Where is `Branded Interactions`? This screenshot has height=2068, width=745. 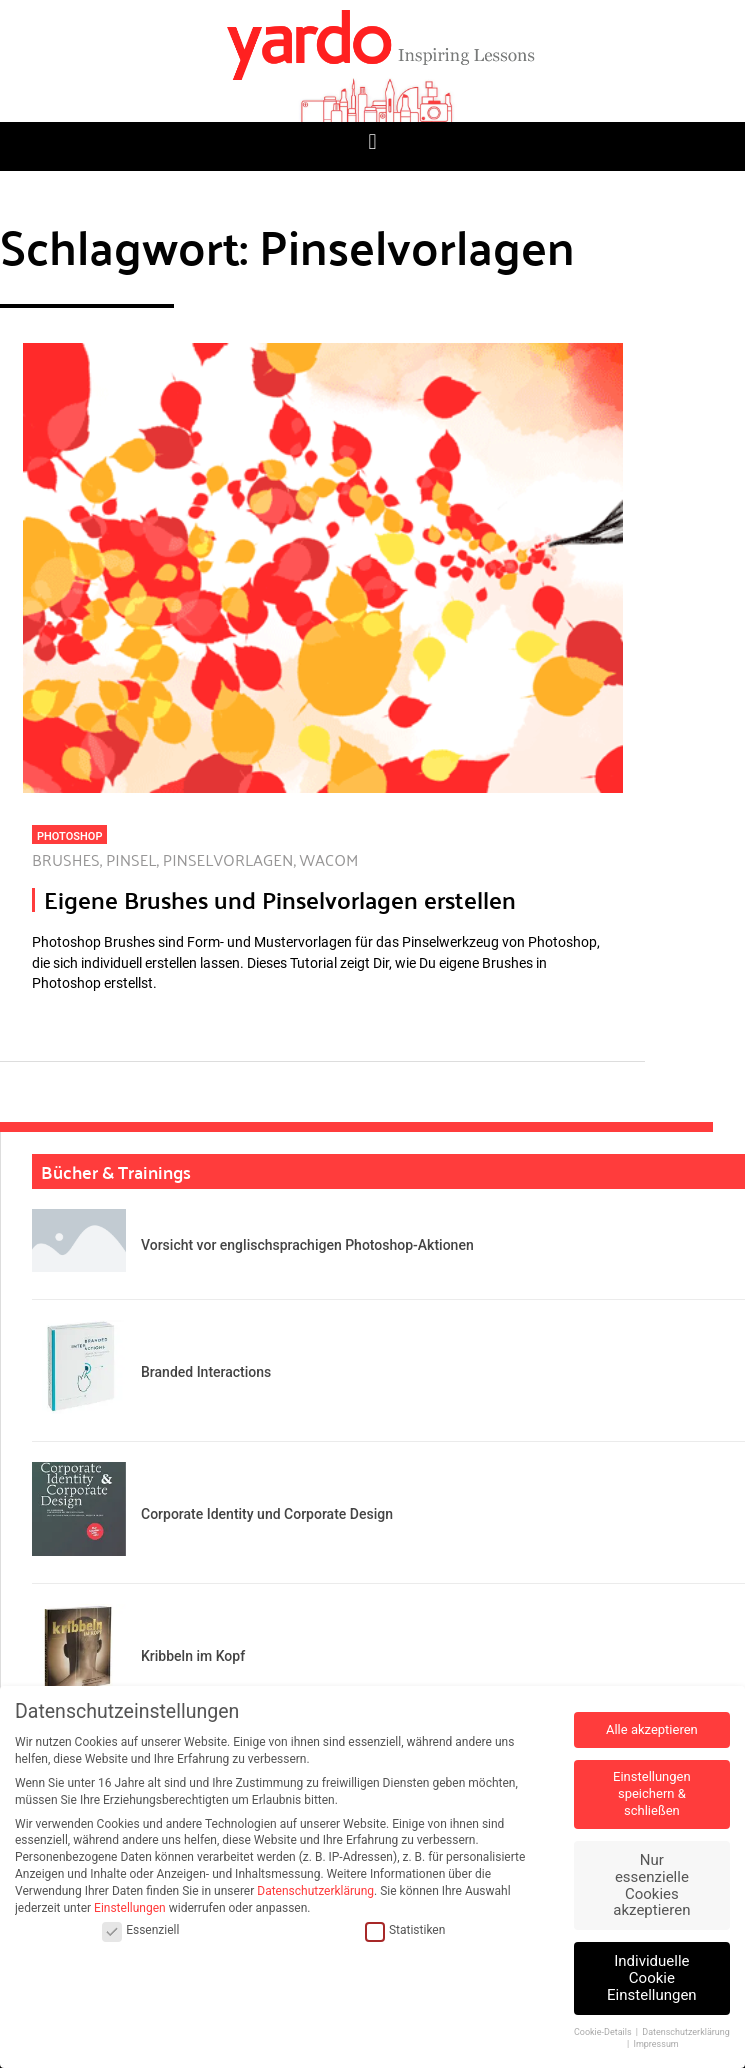
Branded Interactions is located at coordinates (206, 1372).